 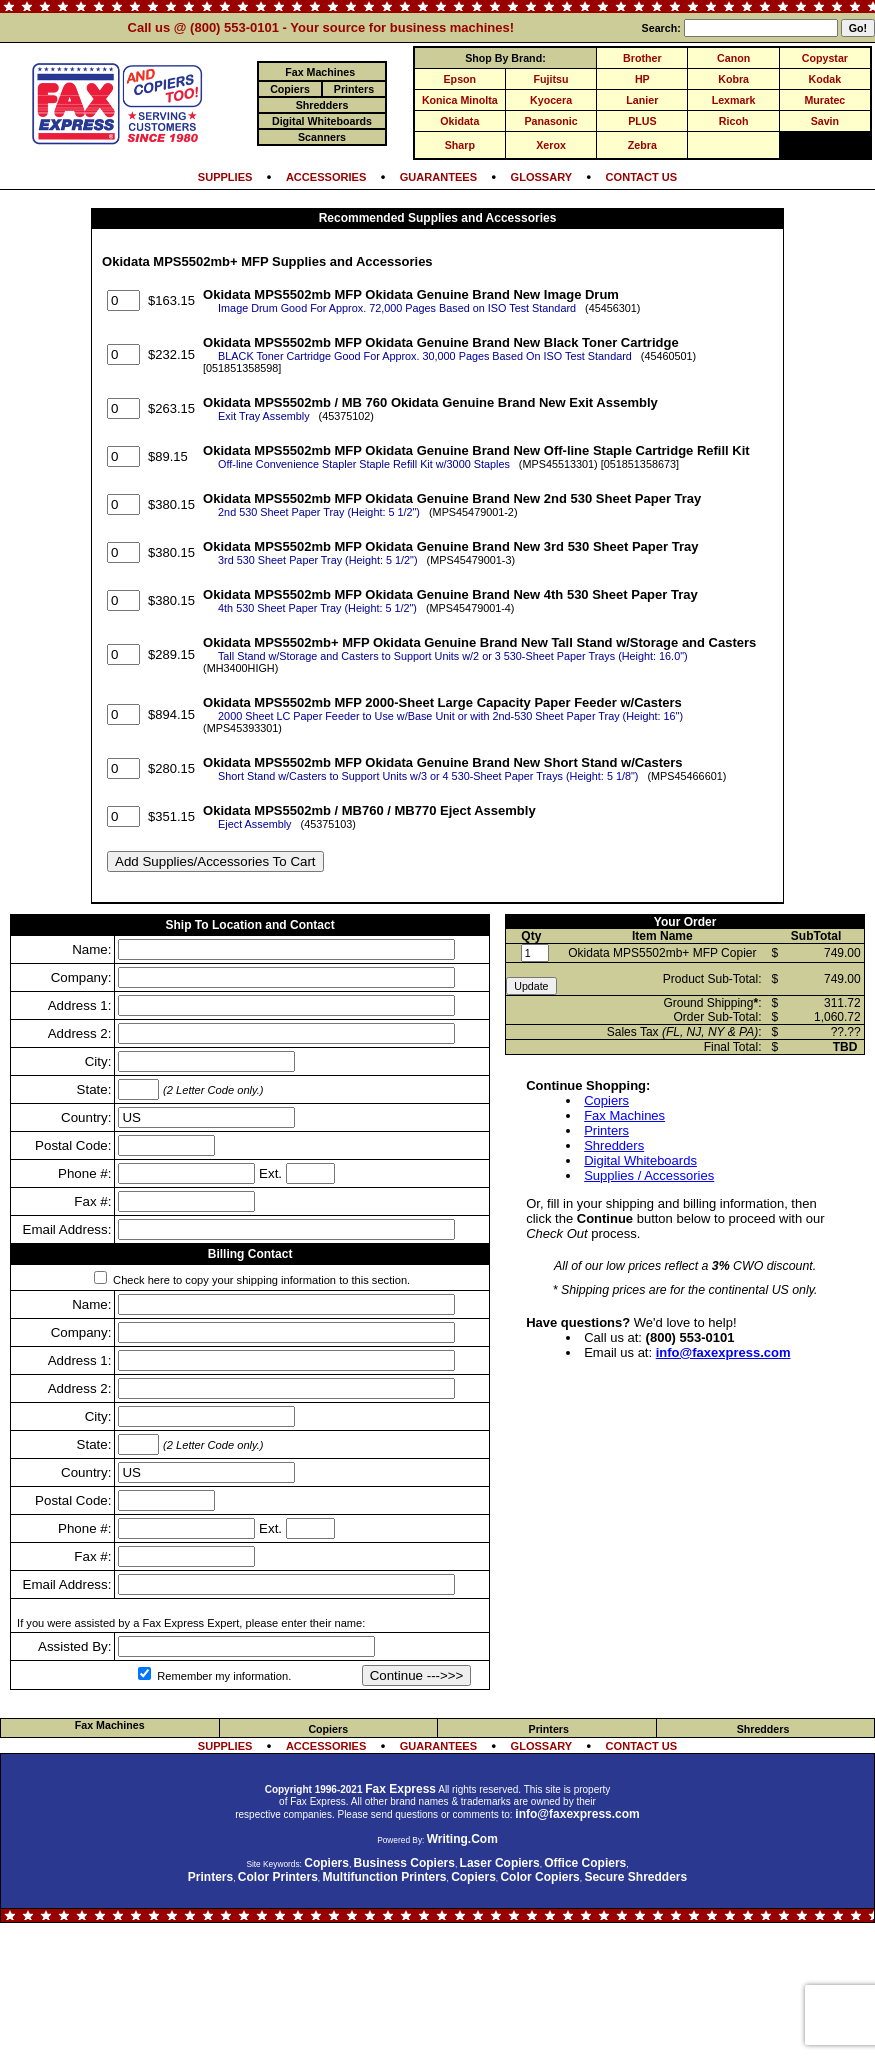 What do you see at coordinates (642, 79) in the screenshot?
I see `HP` at bounding box center [642, 79].